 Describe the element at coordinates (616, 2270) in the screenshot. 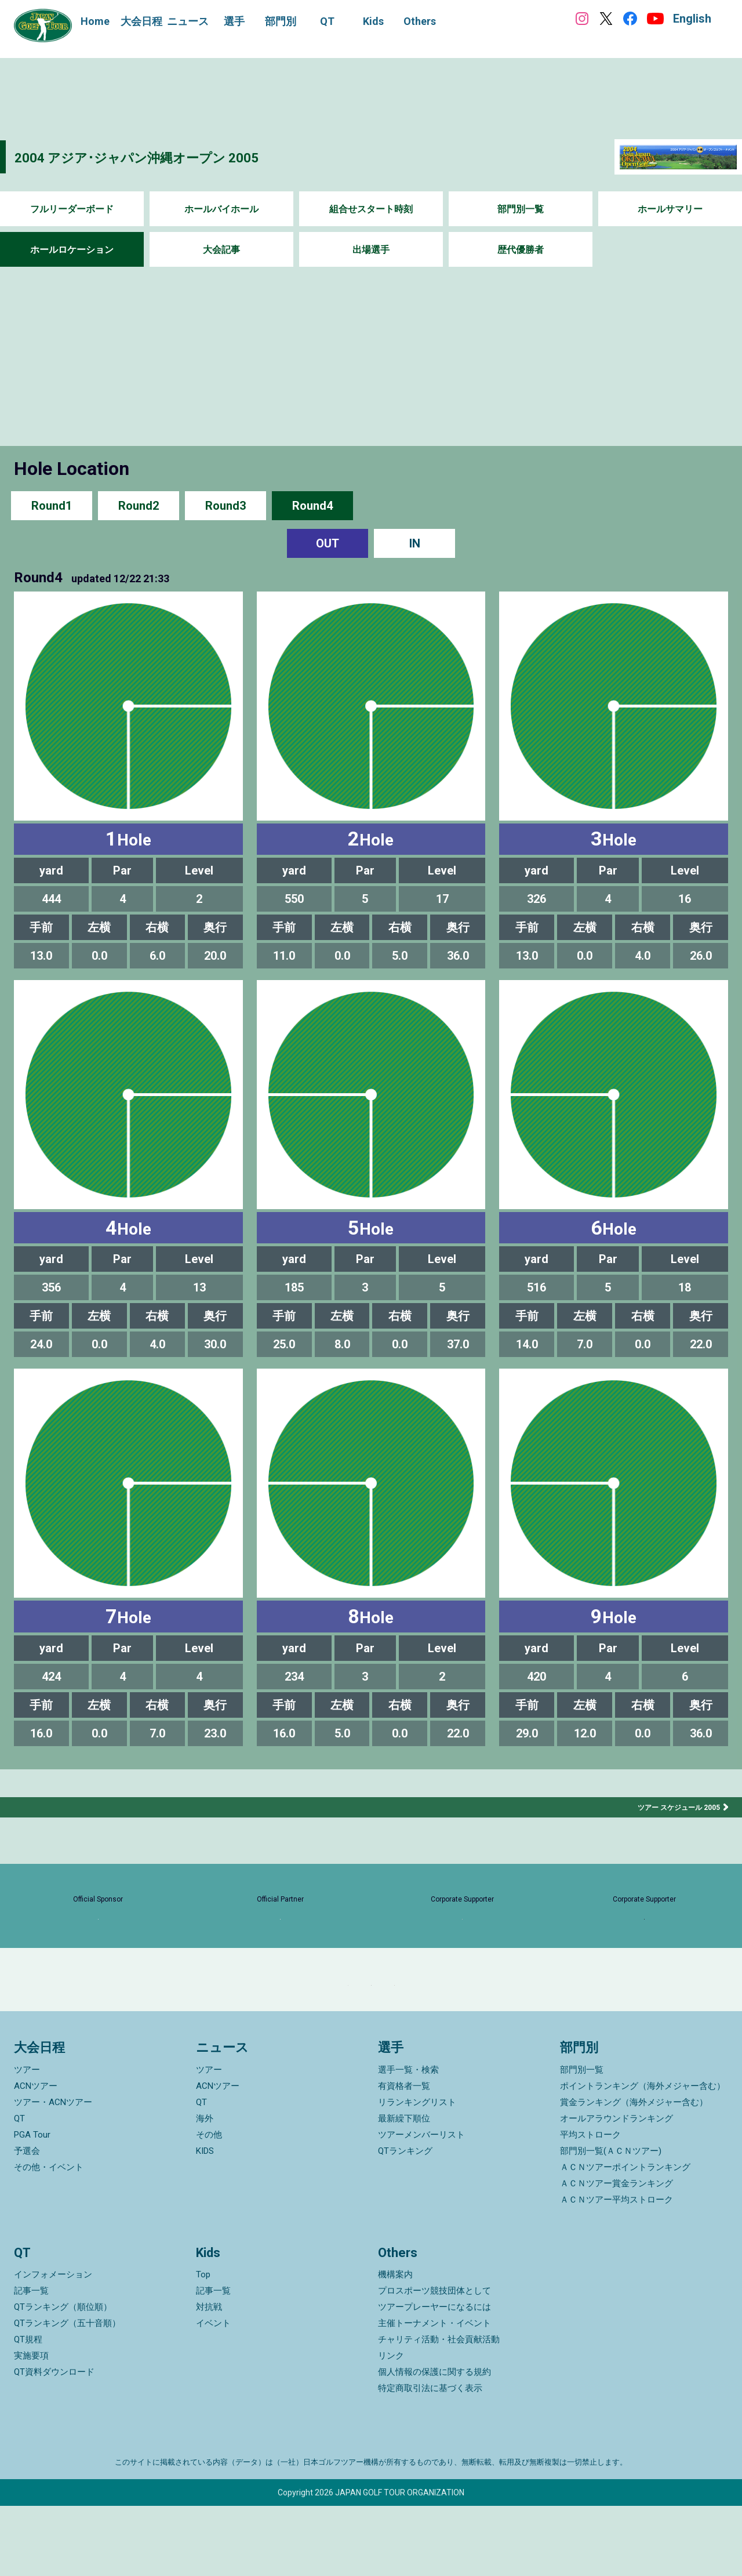

I see `ＡＣＮツアー平均ストローク` at that location.